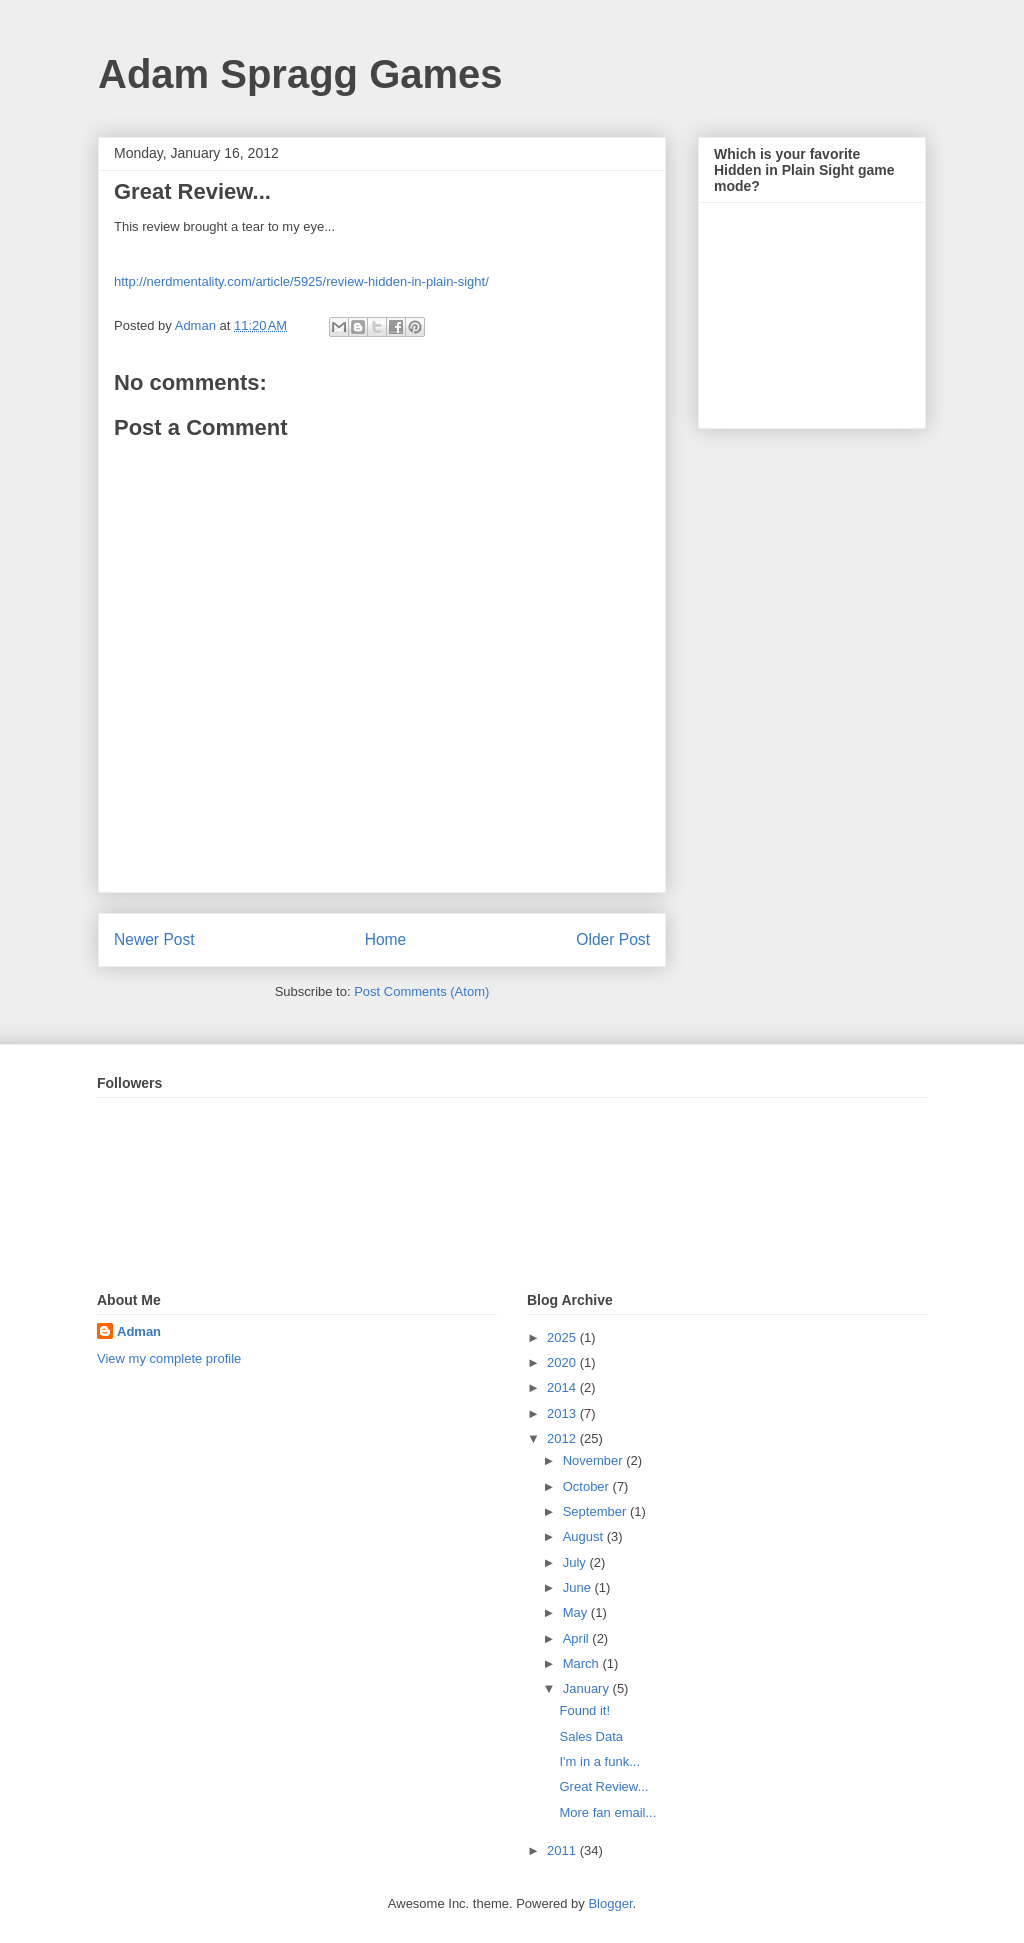  I want to click on Great Review..., so click(603, 1786).